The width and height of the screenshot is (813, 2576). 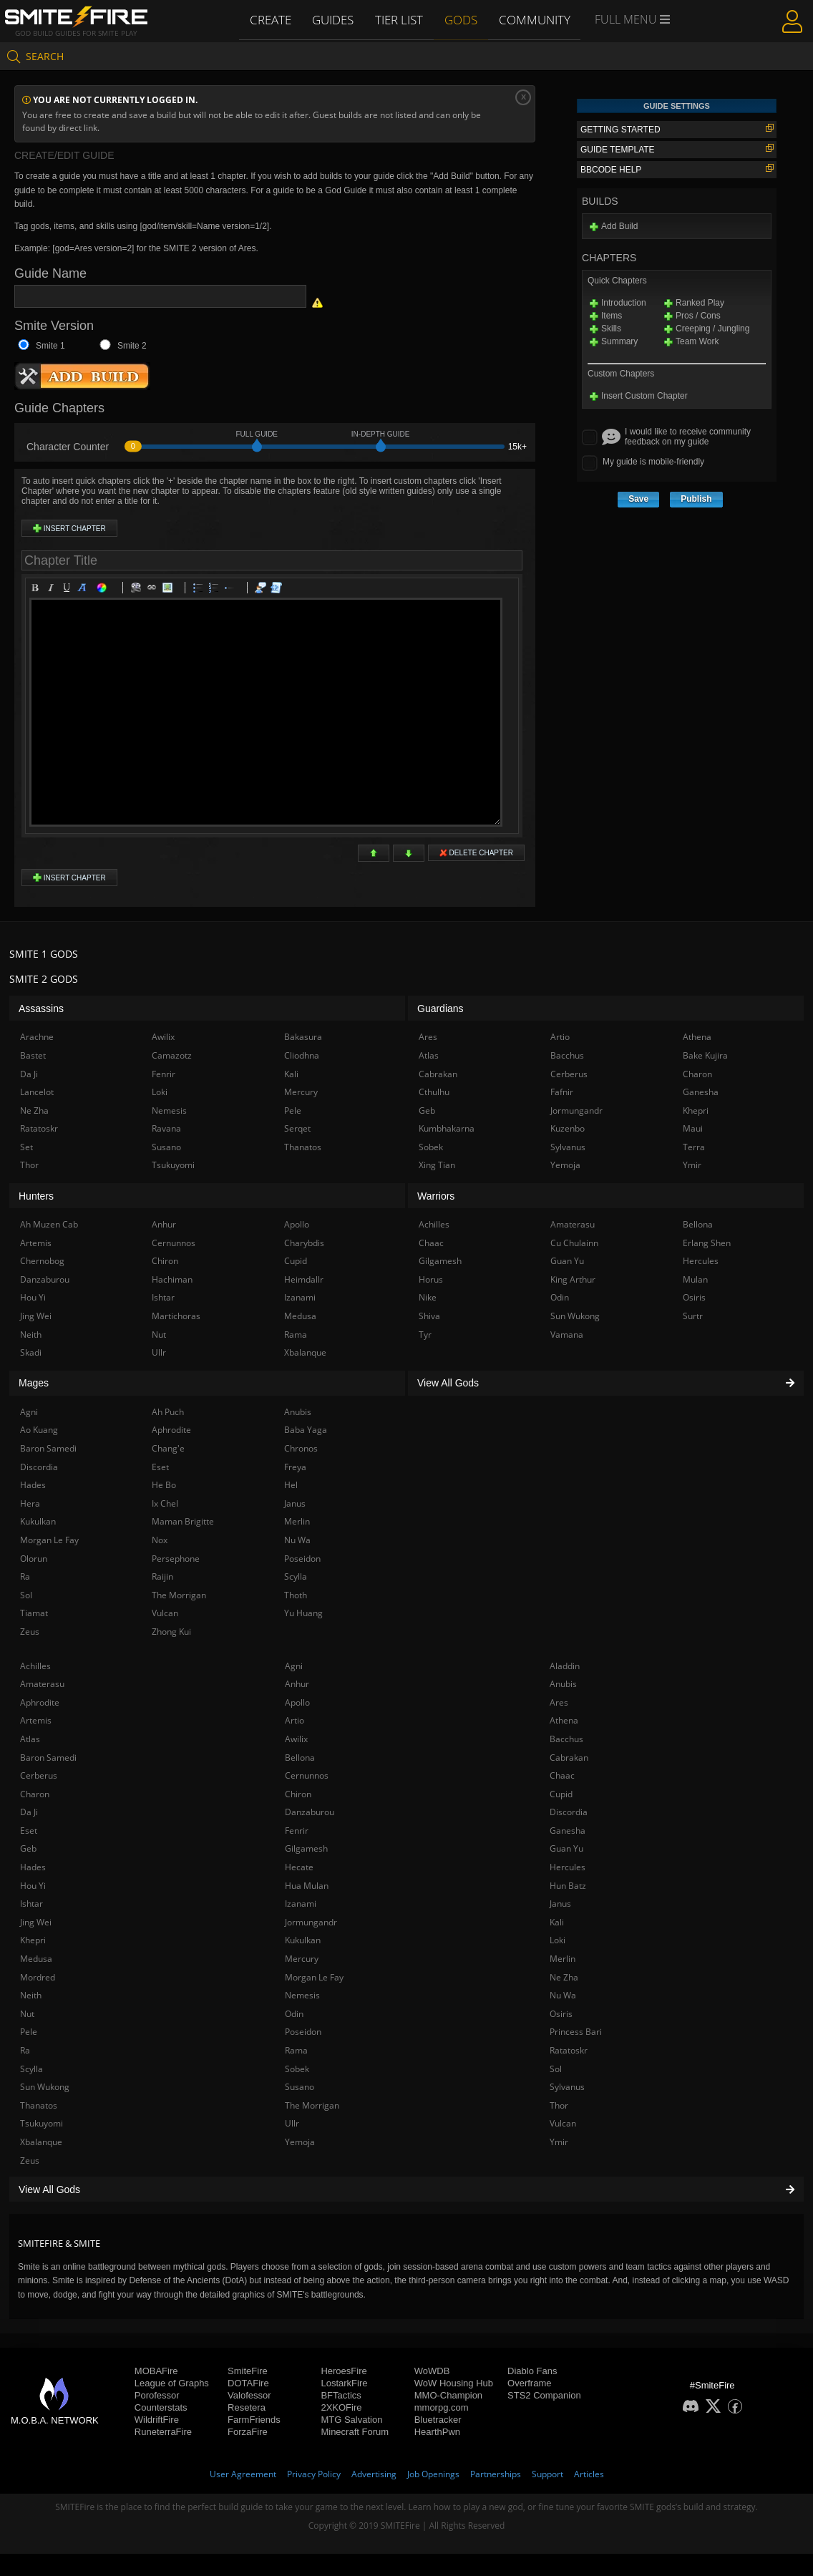 I want to click on Cabrakan, so click(x=569, y=1757).